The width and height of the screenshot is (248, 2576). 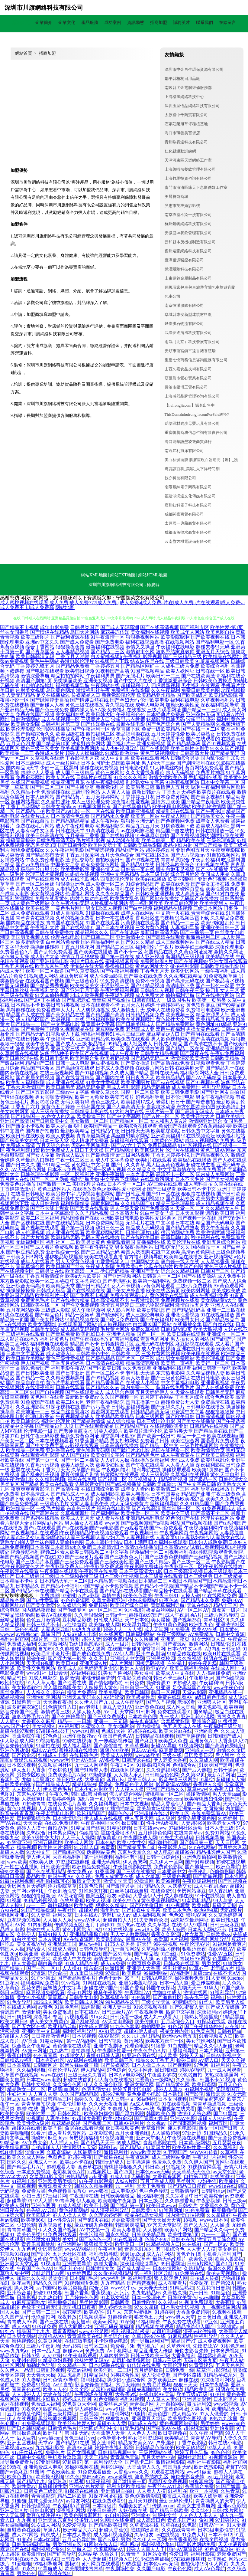 What do you see at coordinates (167, 1043) in the screenshot?
I see `日韩成人精品` at bounding box center [167, 1043].